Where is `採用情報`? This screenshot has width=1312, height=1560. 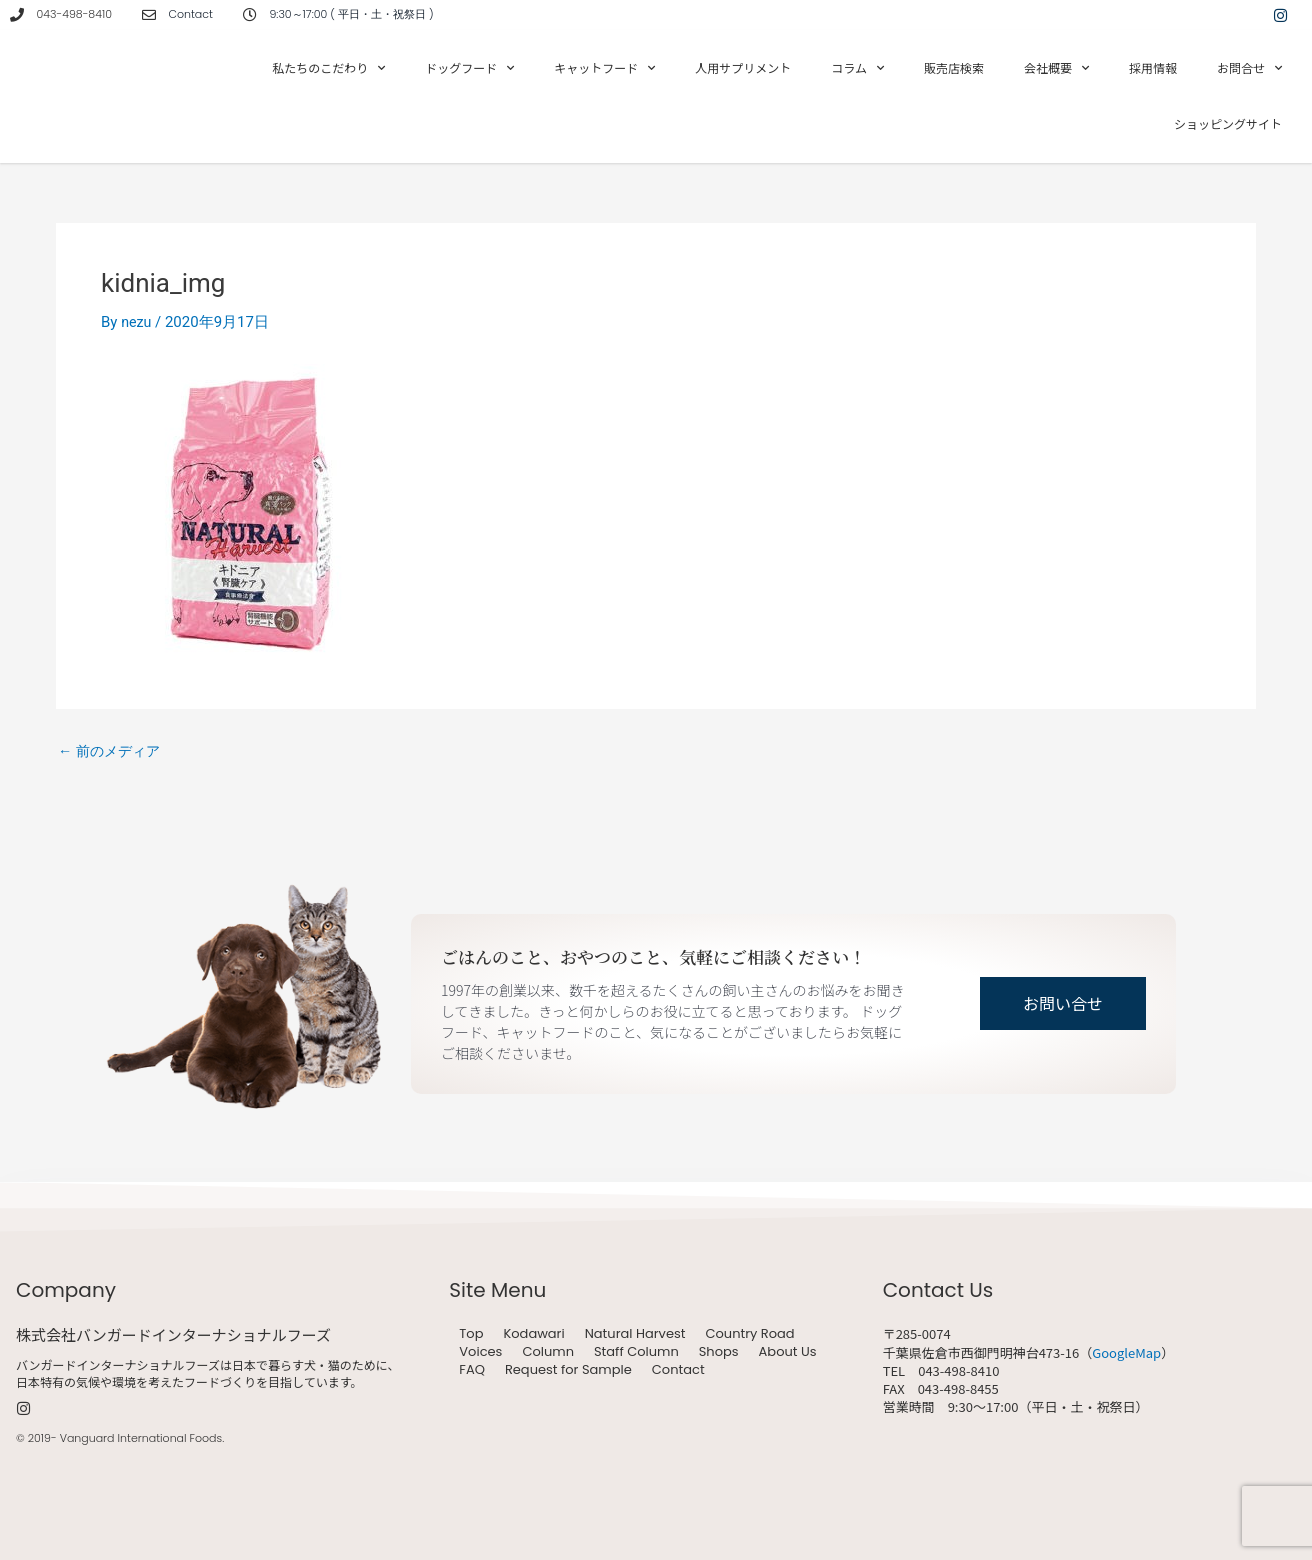 採用情報 is located at coordinates (1153, 67).